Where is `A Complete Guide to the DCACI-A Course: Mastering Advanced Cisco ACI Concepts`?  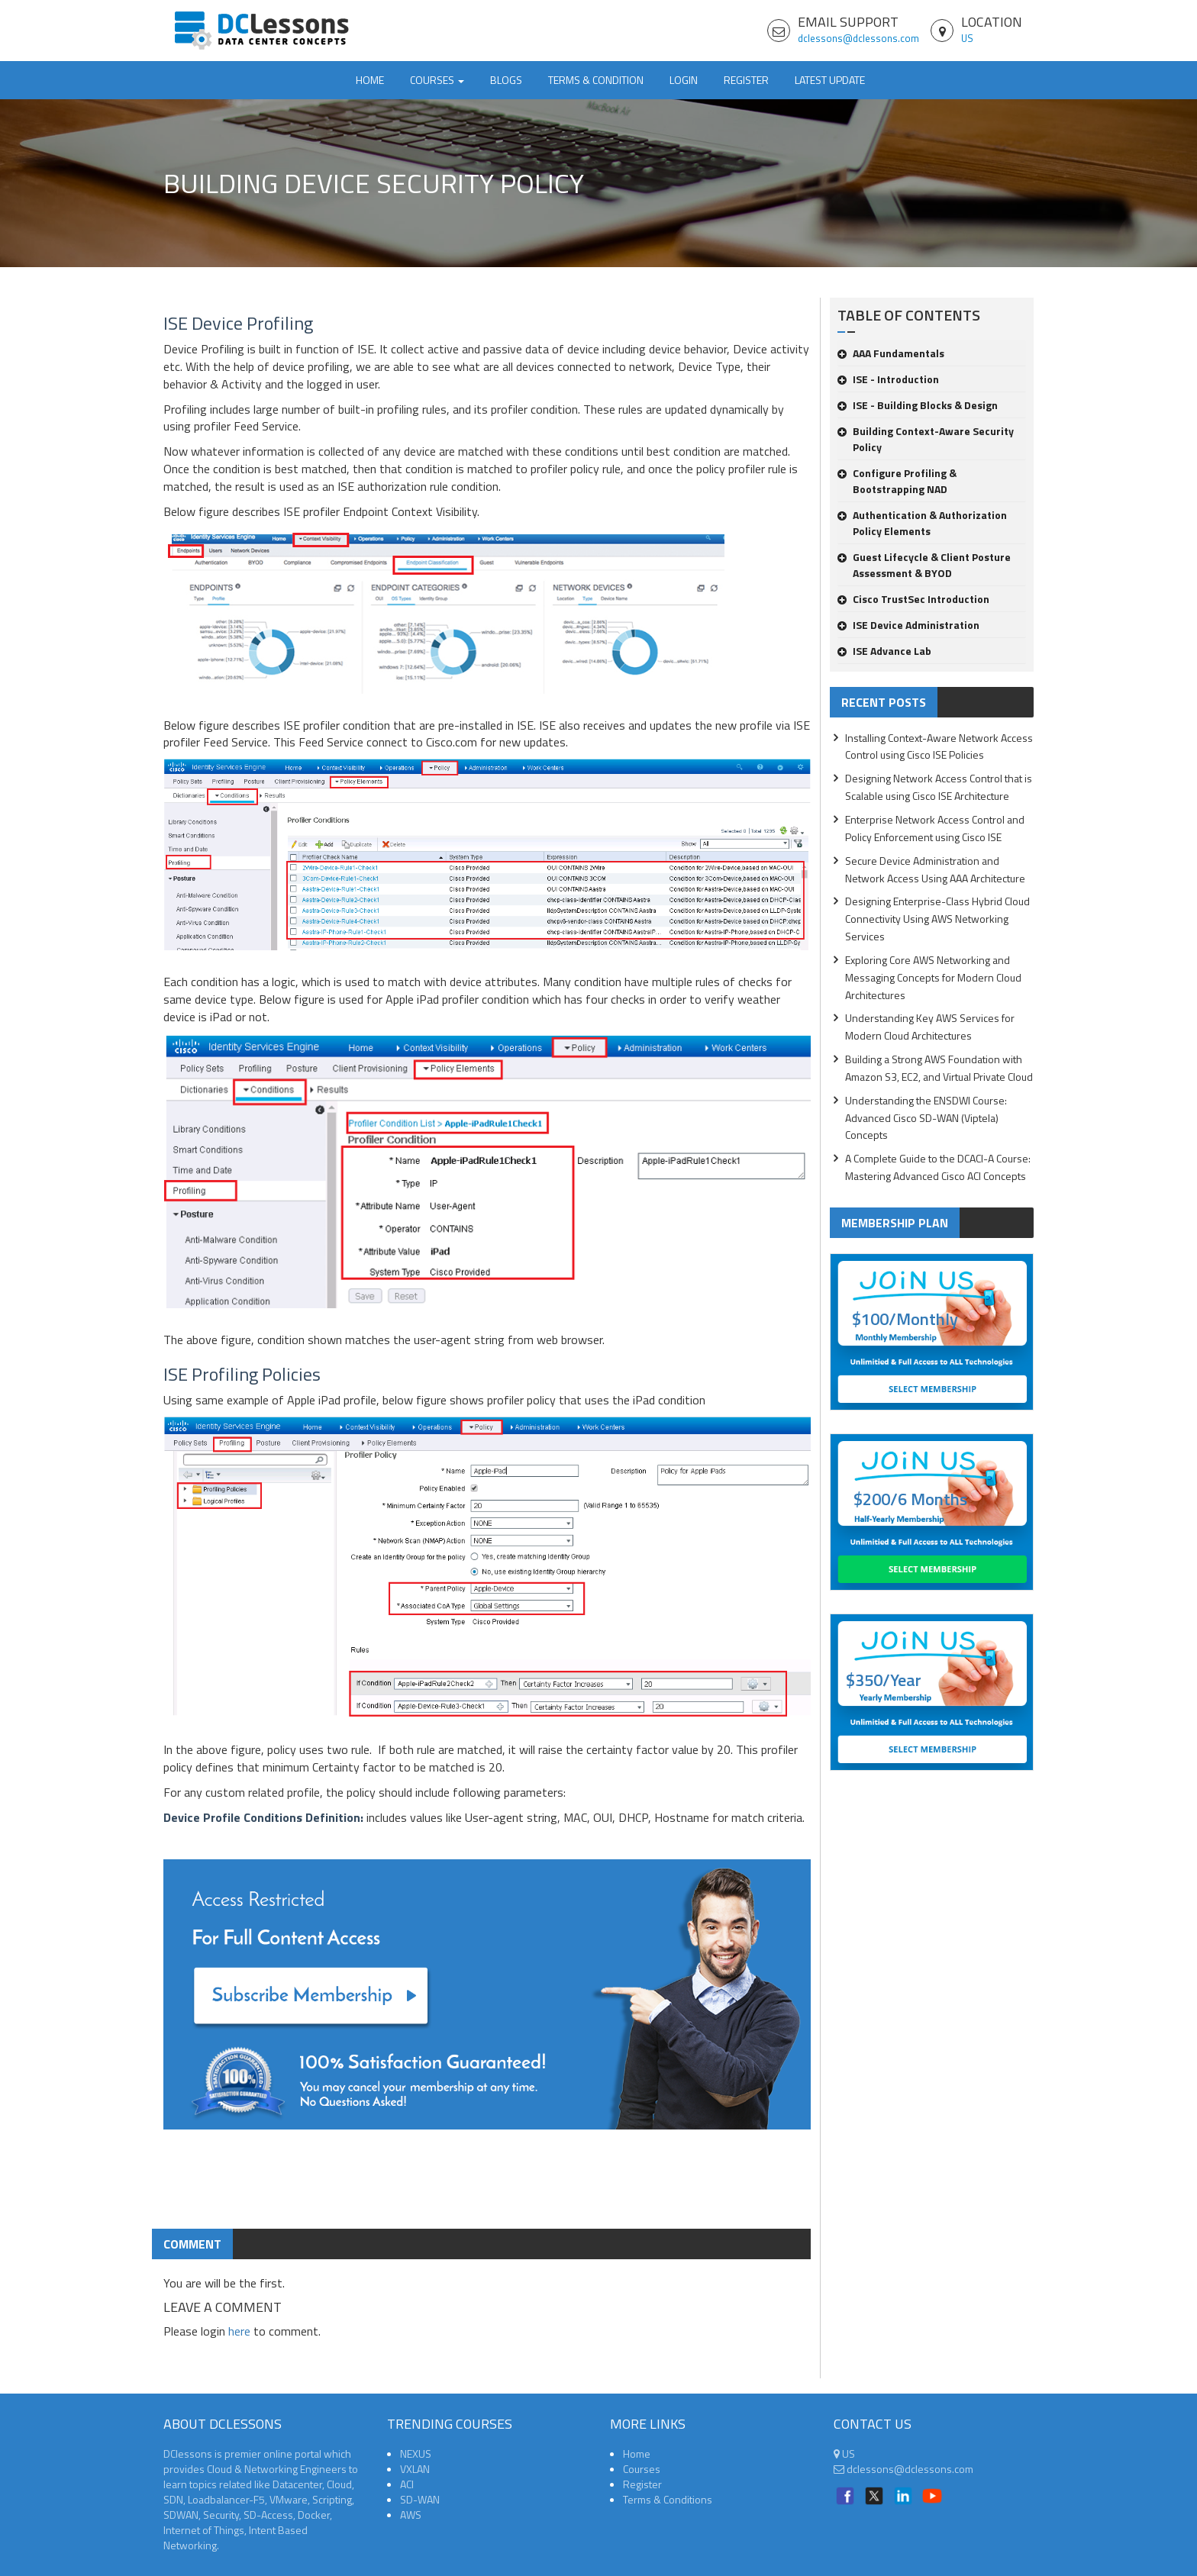
A Complete Guide to the DCACI-A Course: Mastering Advanced Cisco ACI Concepts is located at coordinates (938, 1167).